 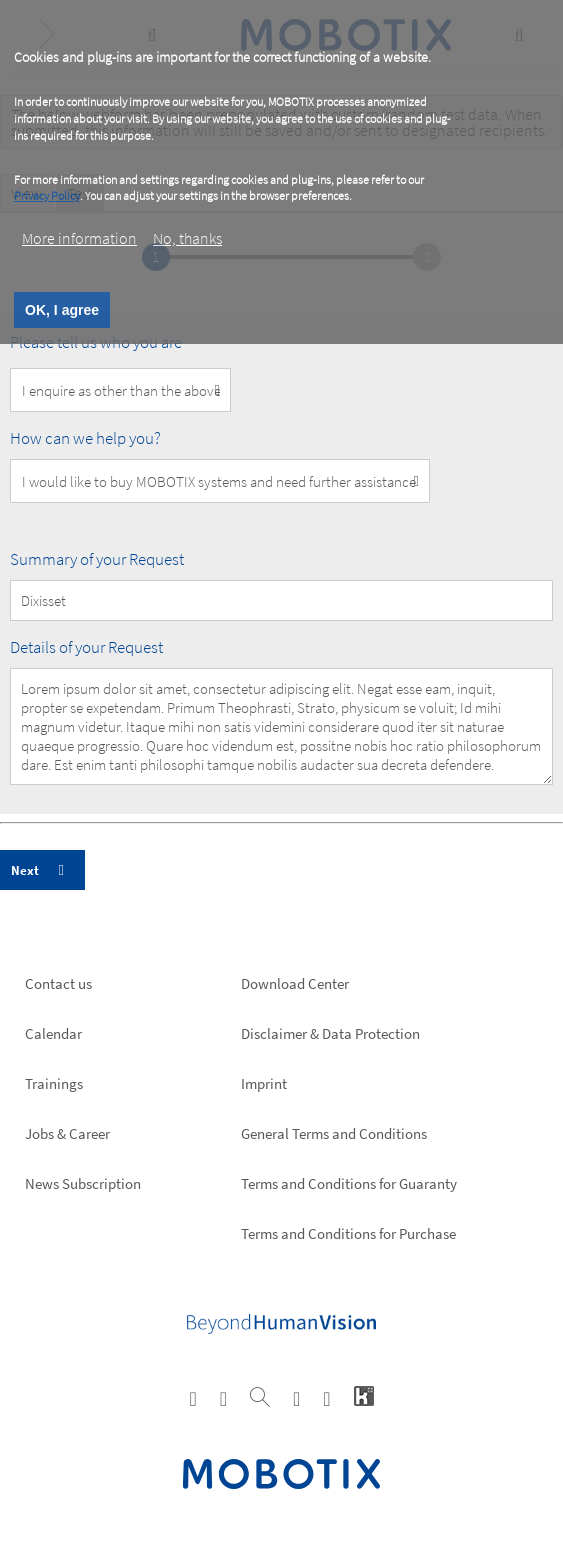 What do you see at coordinates (58, 983) in the screenshot?
I see `Contact us` at bounding box center [58, 983].